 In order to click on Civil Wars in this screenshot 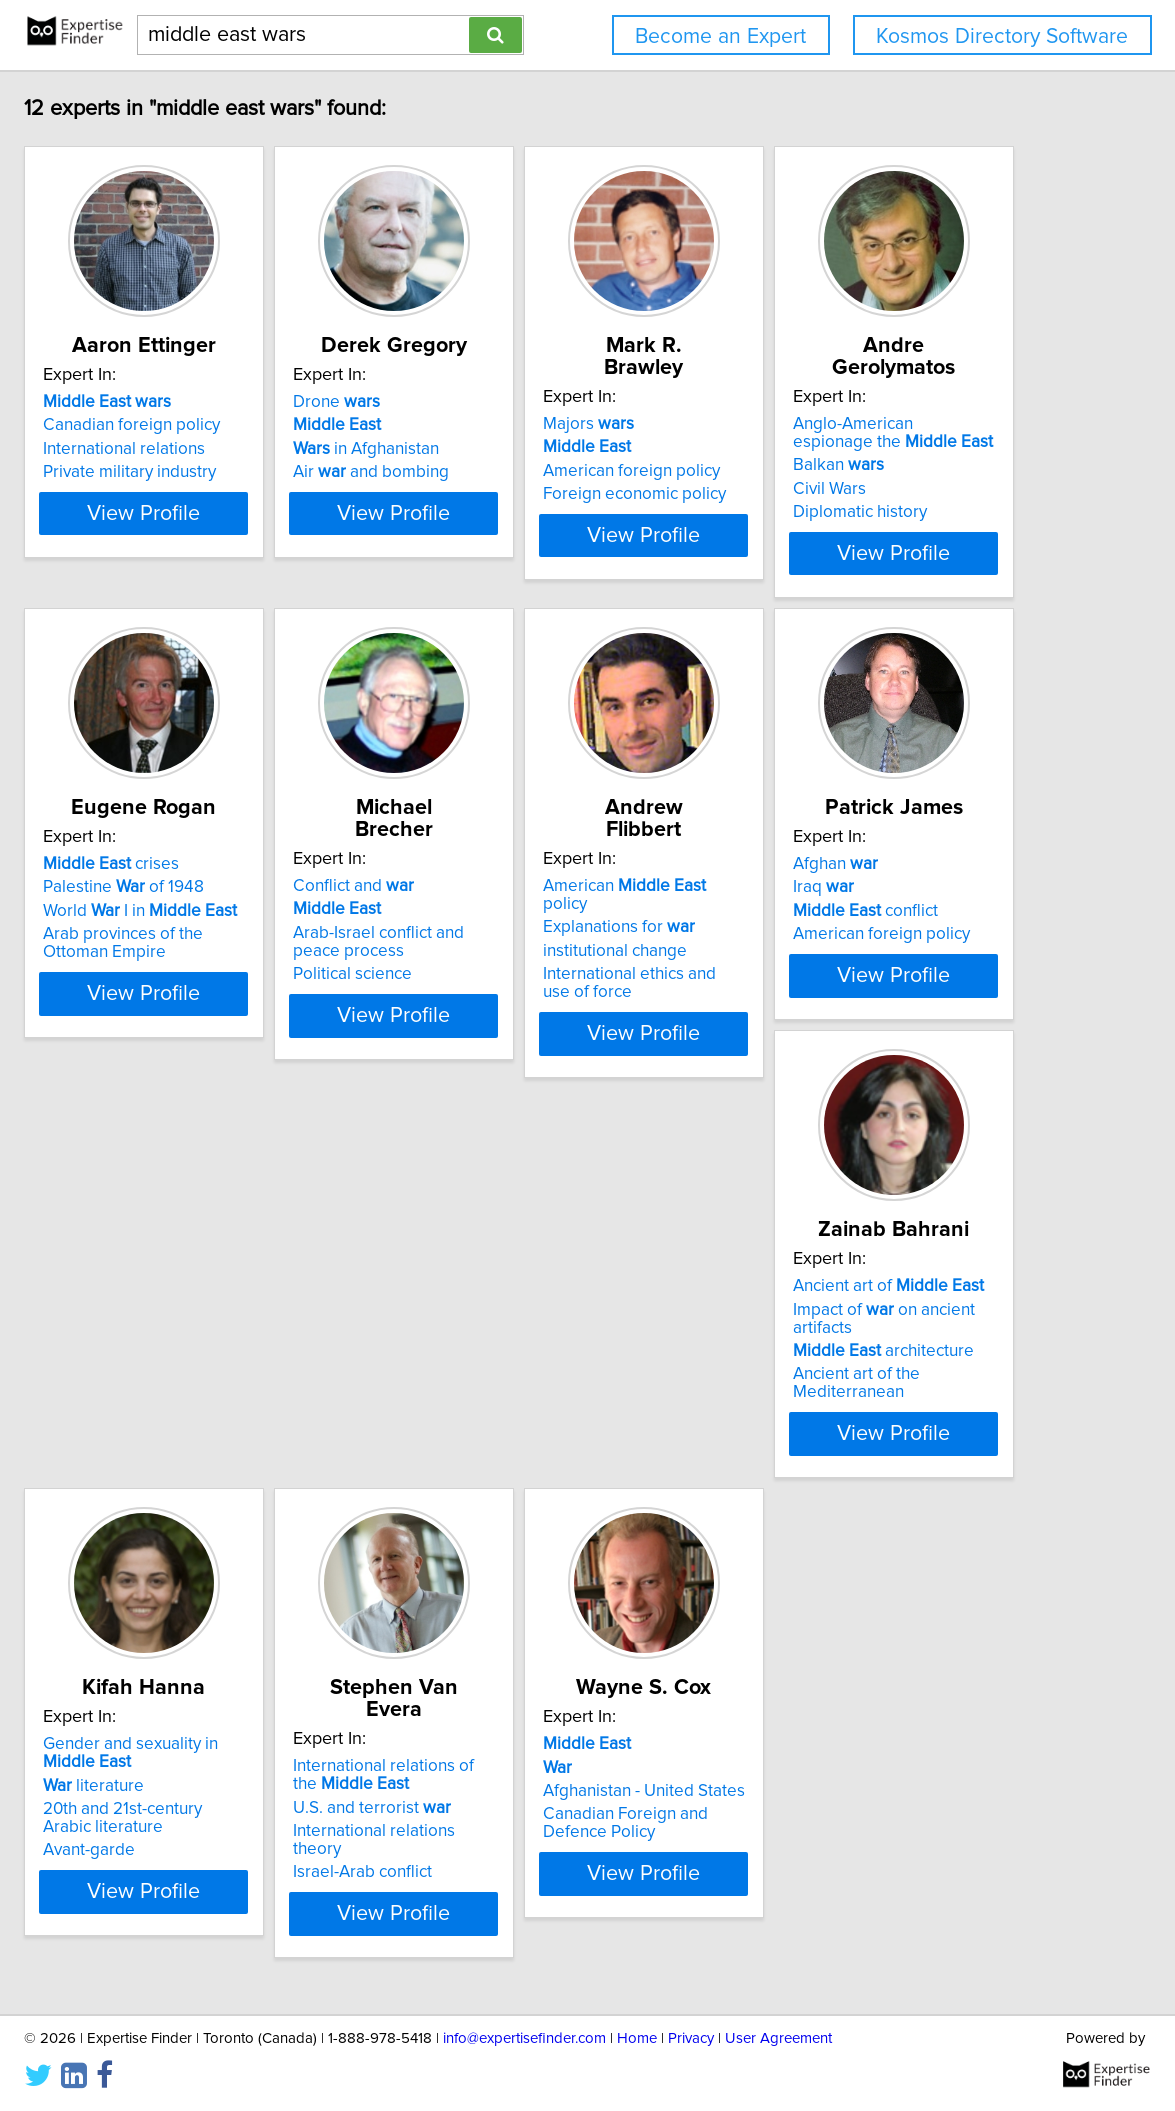, I will do `click(193, 925)`.